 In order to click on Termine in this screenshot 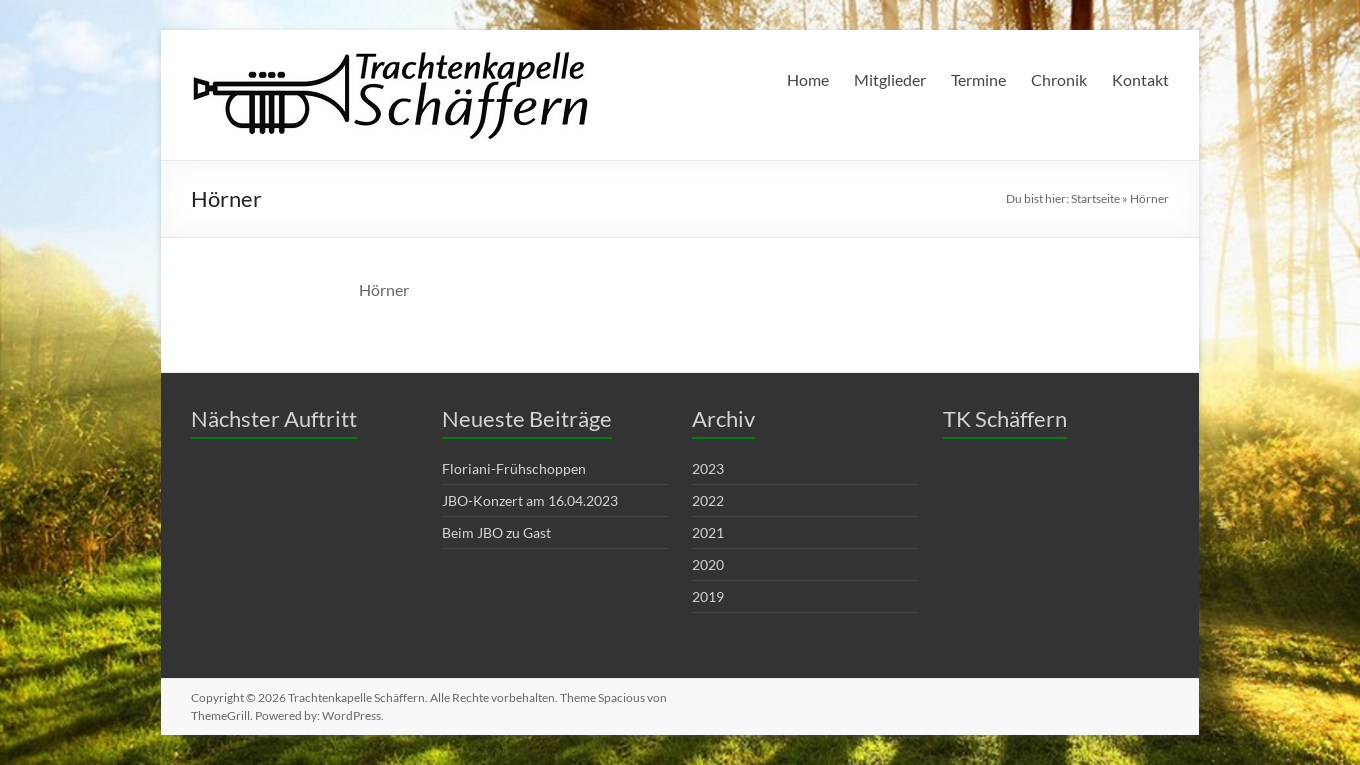, I will do `click(978, 79)`.